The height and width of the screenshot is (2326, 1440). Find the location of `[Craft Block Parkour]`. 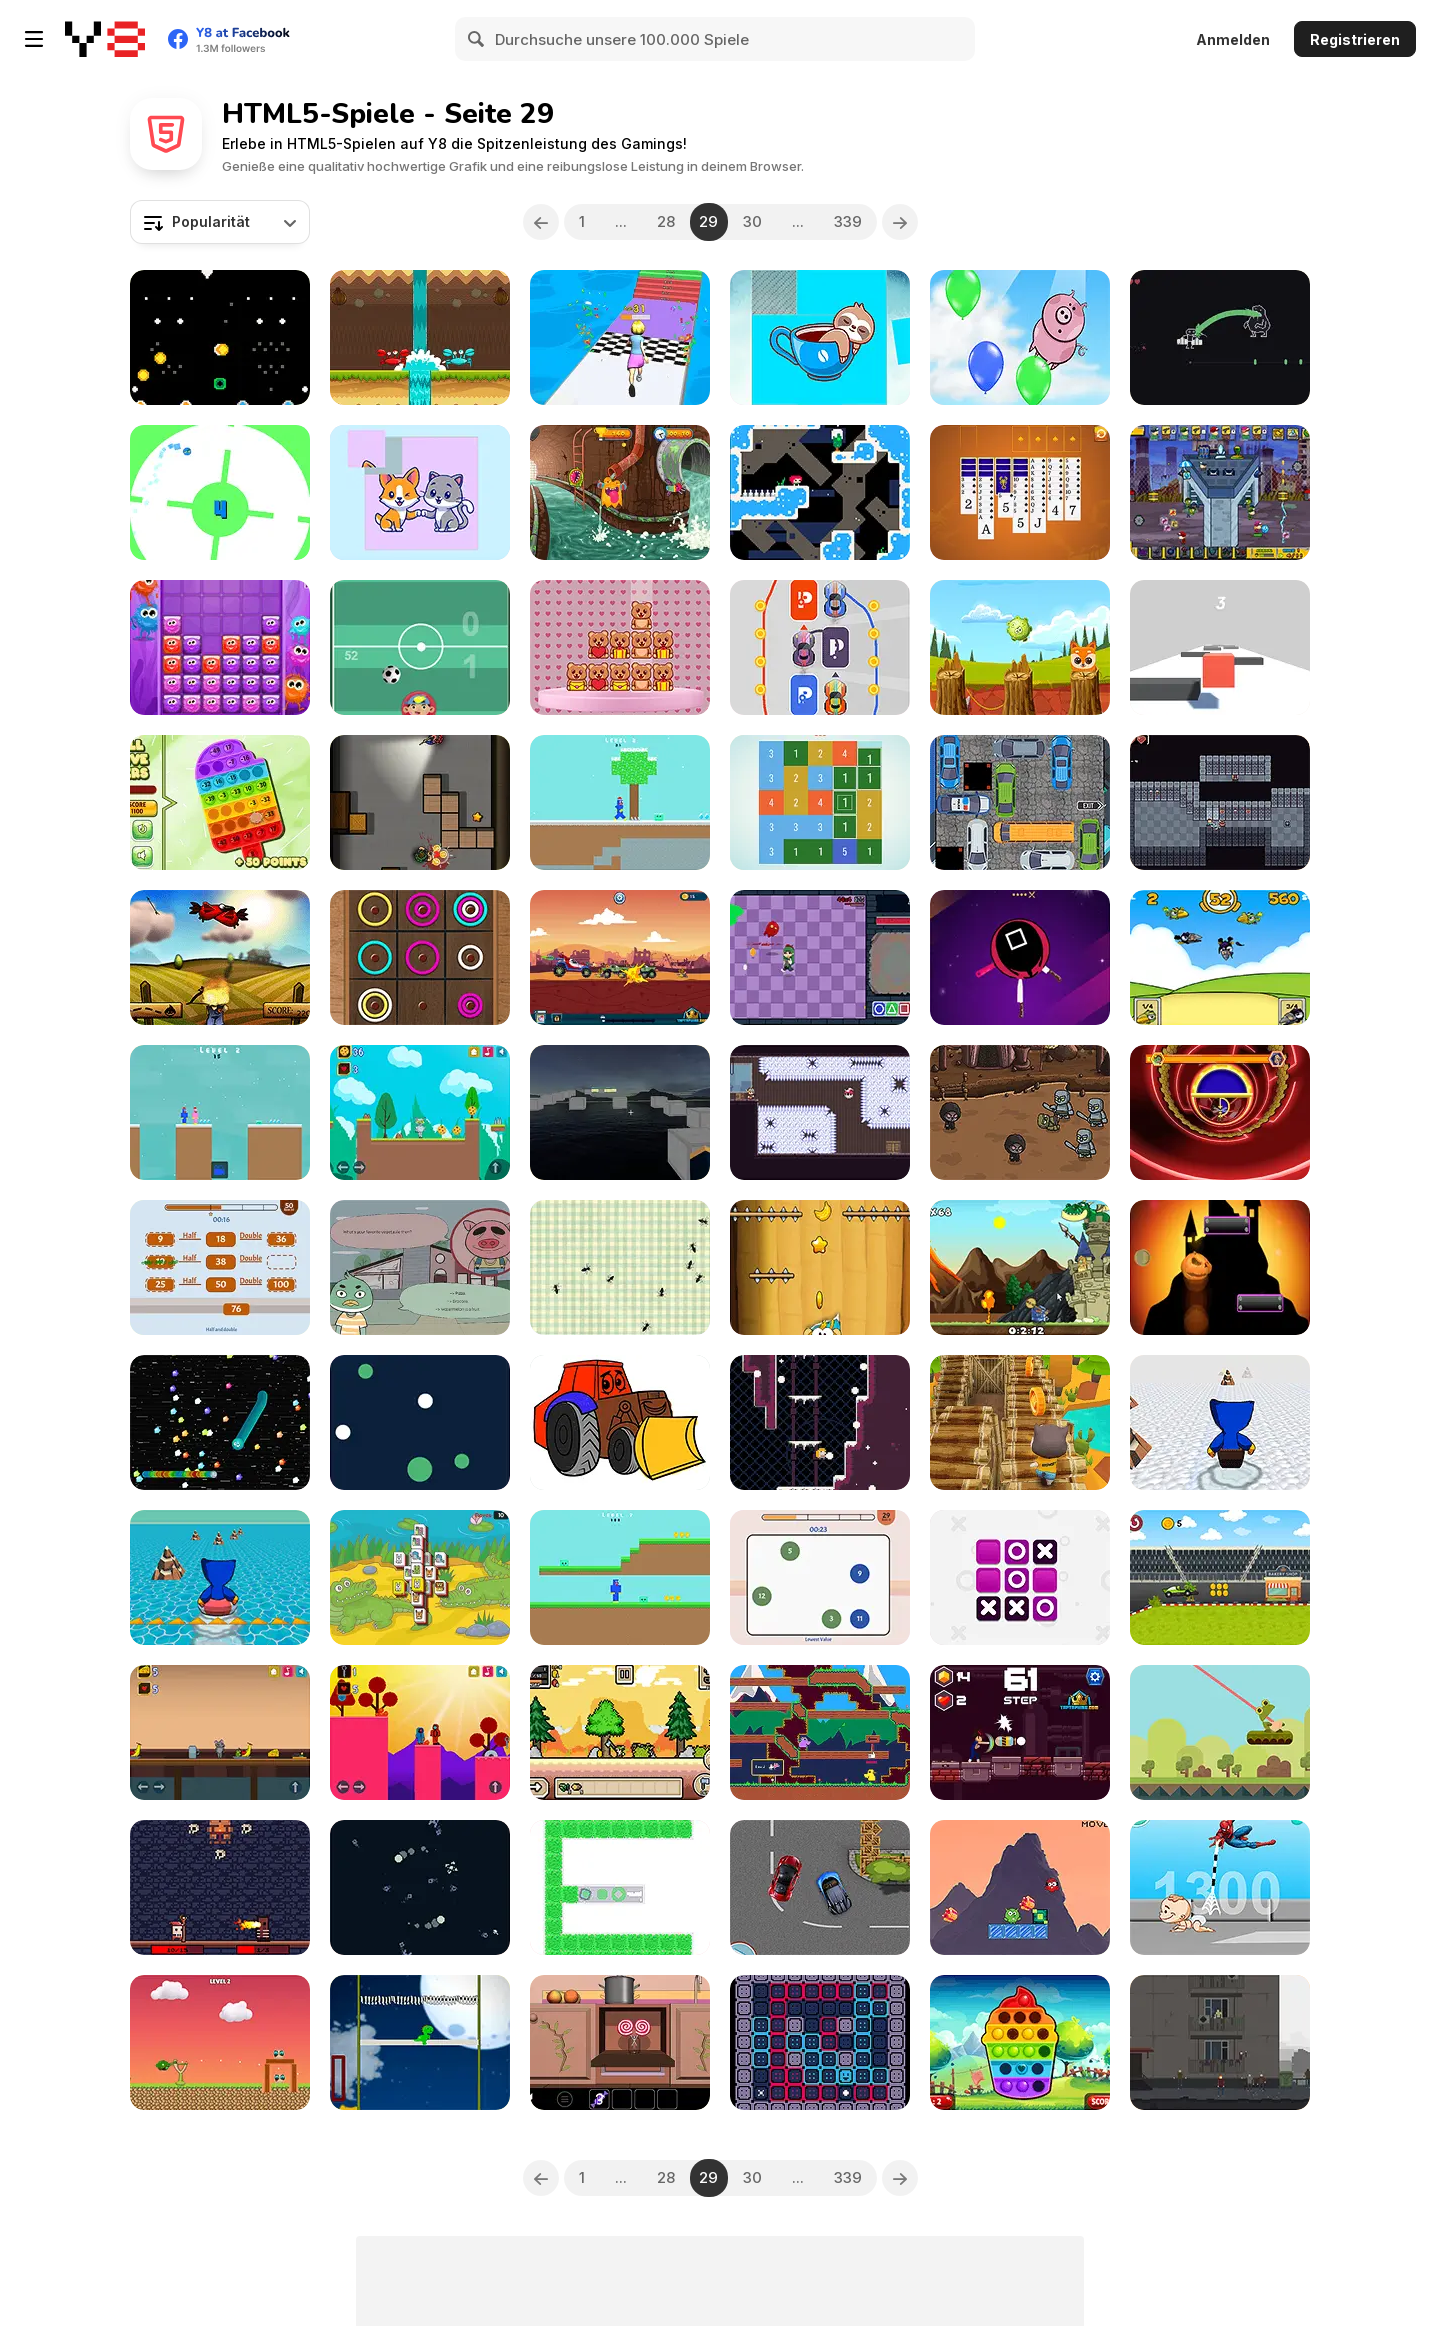

[Craft Block Parkour] is located at coordinates (620, 1112).